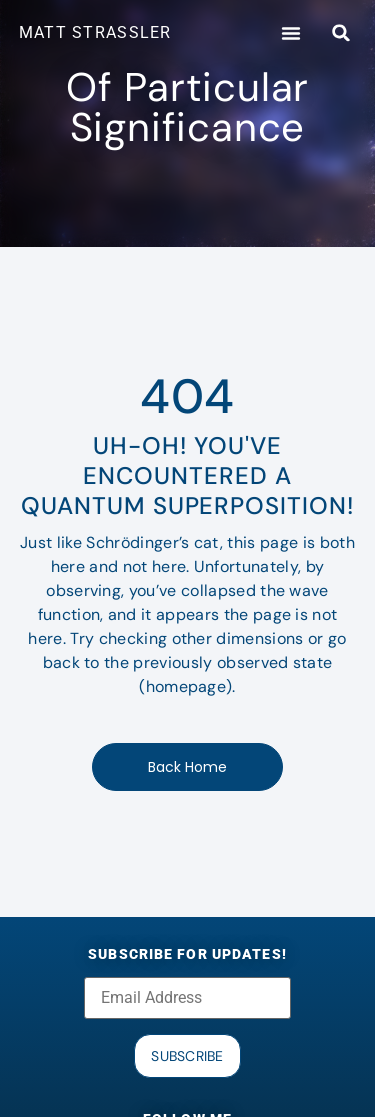 The height and width of the screenshot is (1117, 375). Describe the element at coordinates (187, 1056) in the screenshot. I see `Subscribe` at that location.